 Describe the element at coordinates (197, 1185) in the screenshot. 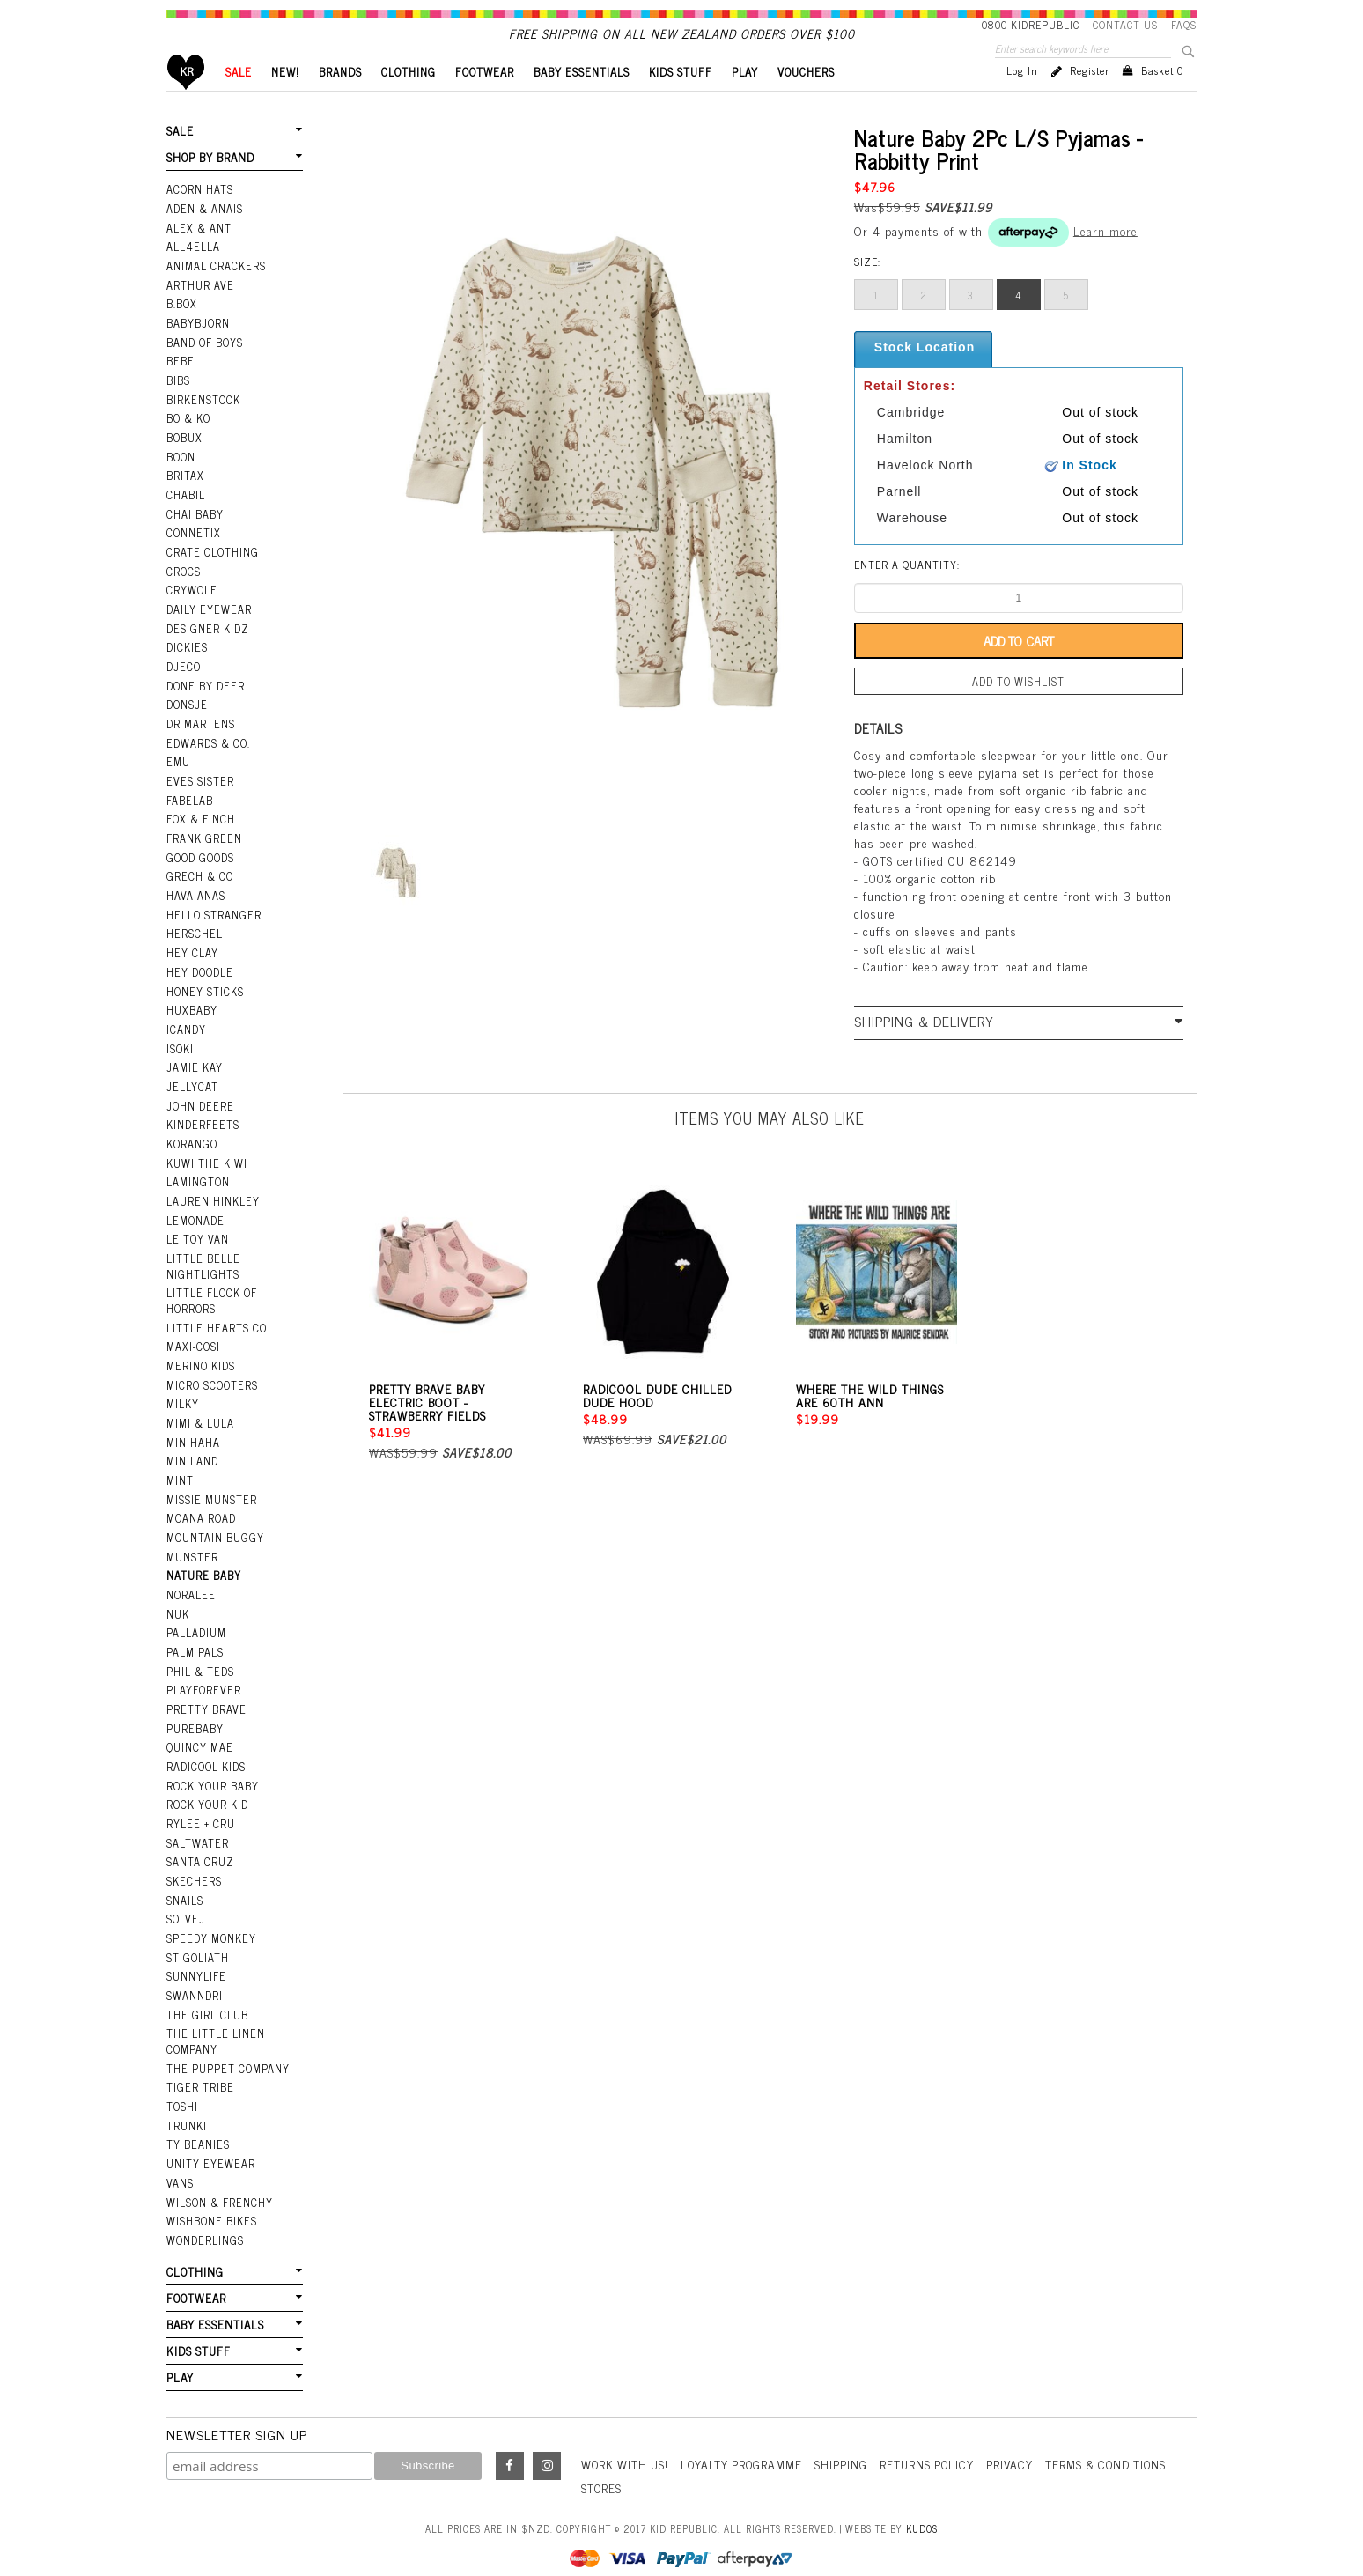

I see `Lamington` at that location.